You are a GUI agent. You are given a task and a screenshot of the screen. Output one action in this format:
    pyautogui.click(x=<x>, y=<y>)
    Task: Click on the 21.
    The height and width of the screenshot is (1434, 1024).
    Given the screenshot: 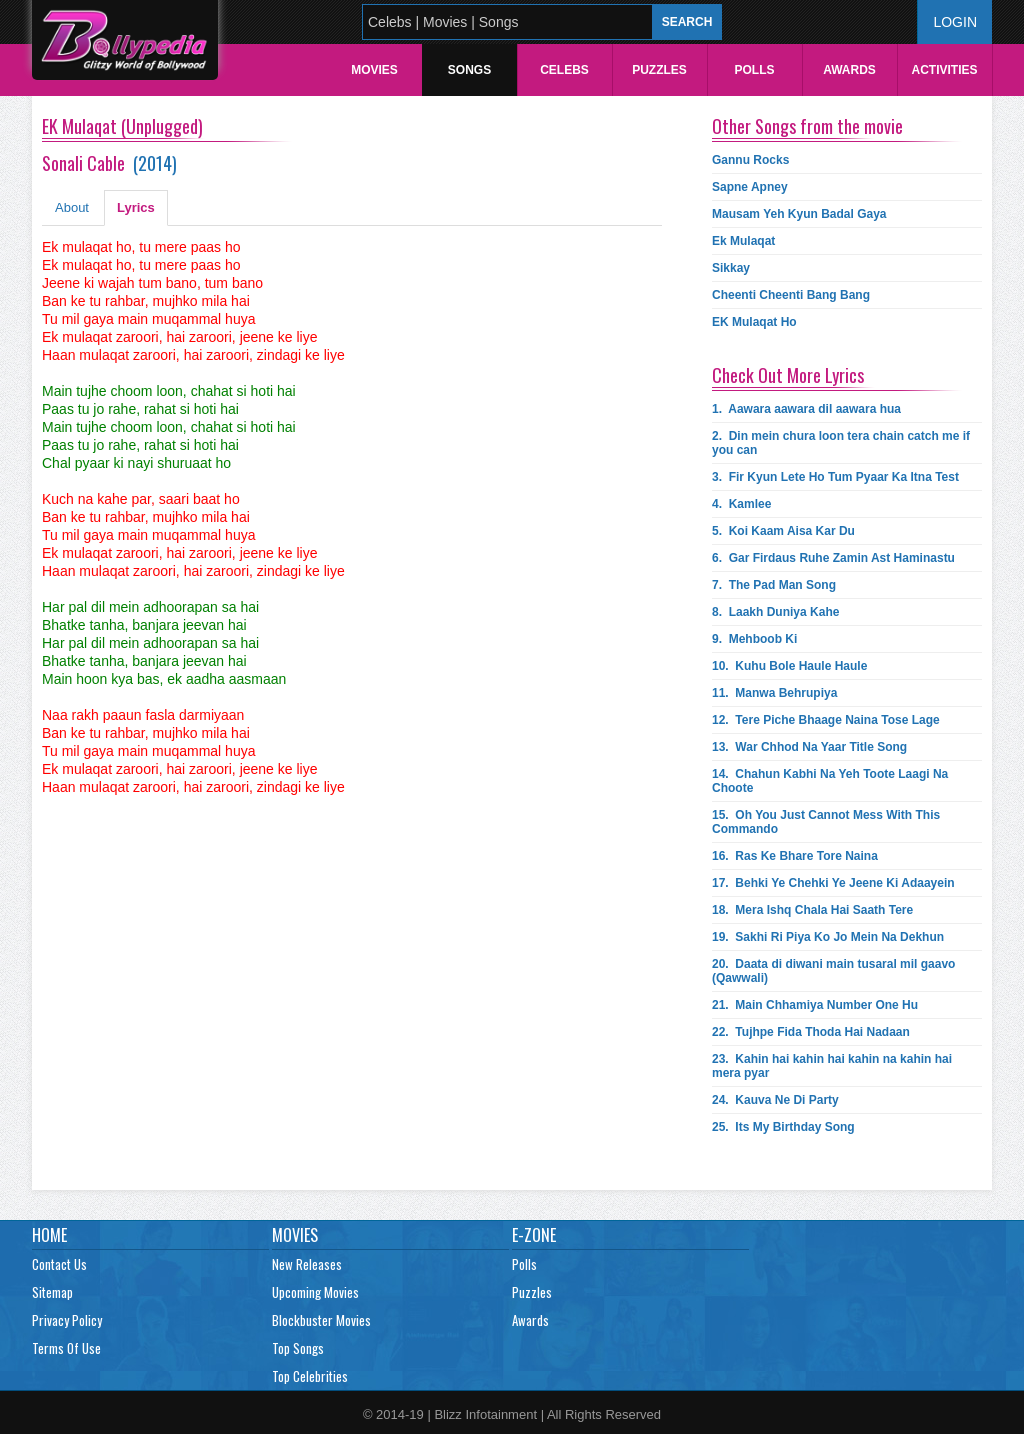 What is the action you would take?
    pyautogui.click(x=815, y=1005)
    